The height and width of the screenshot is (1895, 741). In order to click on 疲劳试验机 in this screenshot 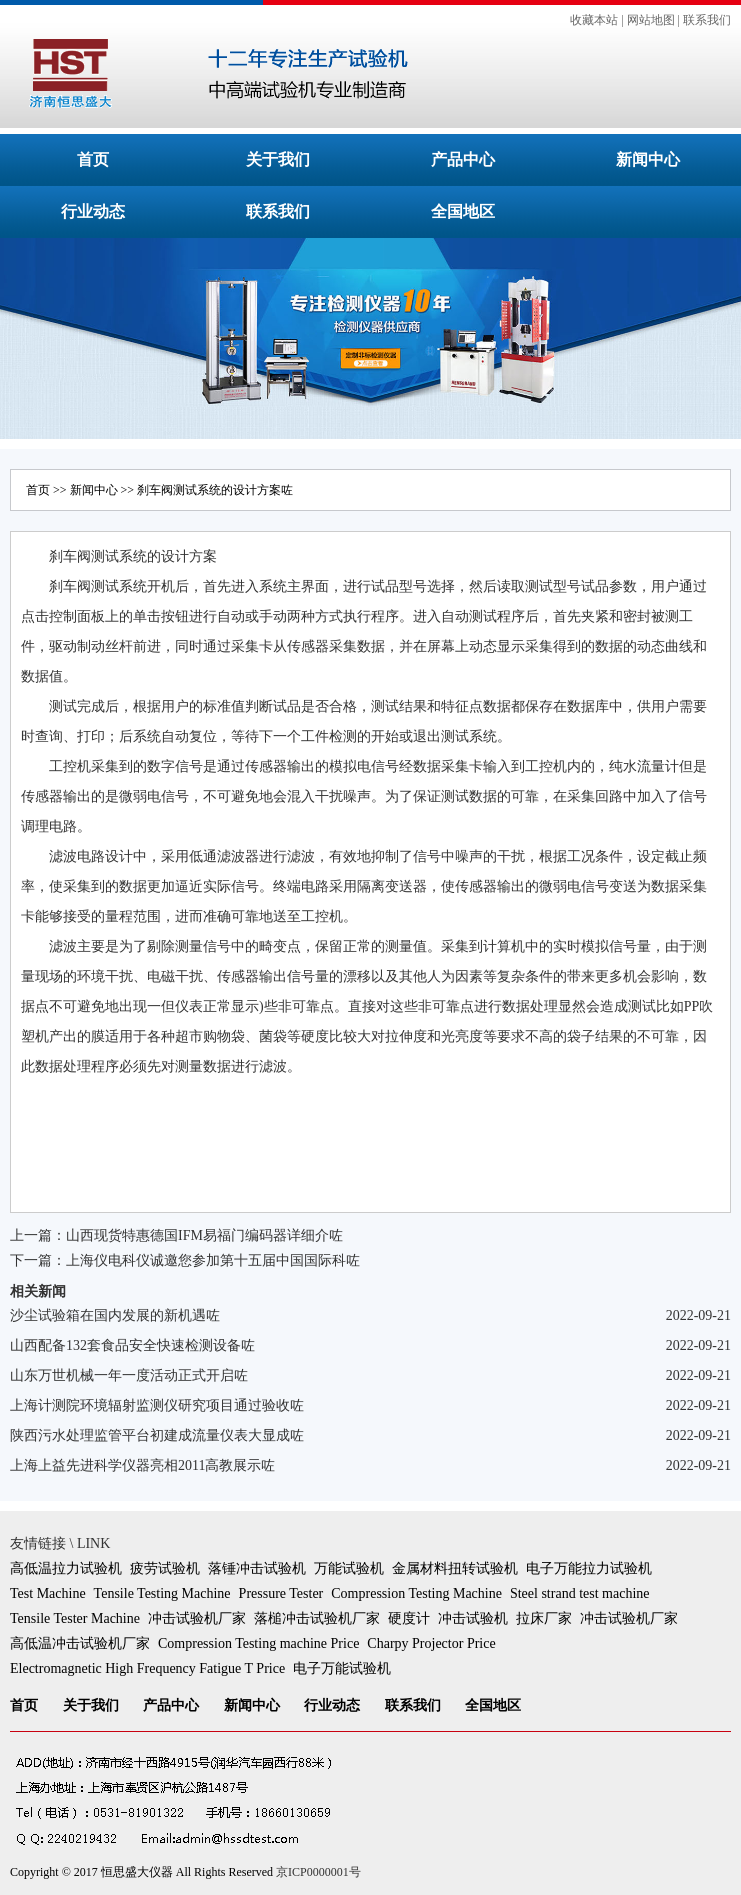, I will do `click(165, 1568)`.